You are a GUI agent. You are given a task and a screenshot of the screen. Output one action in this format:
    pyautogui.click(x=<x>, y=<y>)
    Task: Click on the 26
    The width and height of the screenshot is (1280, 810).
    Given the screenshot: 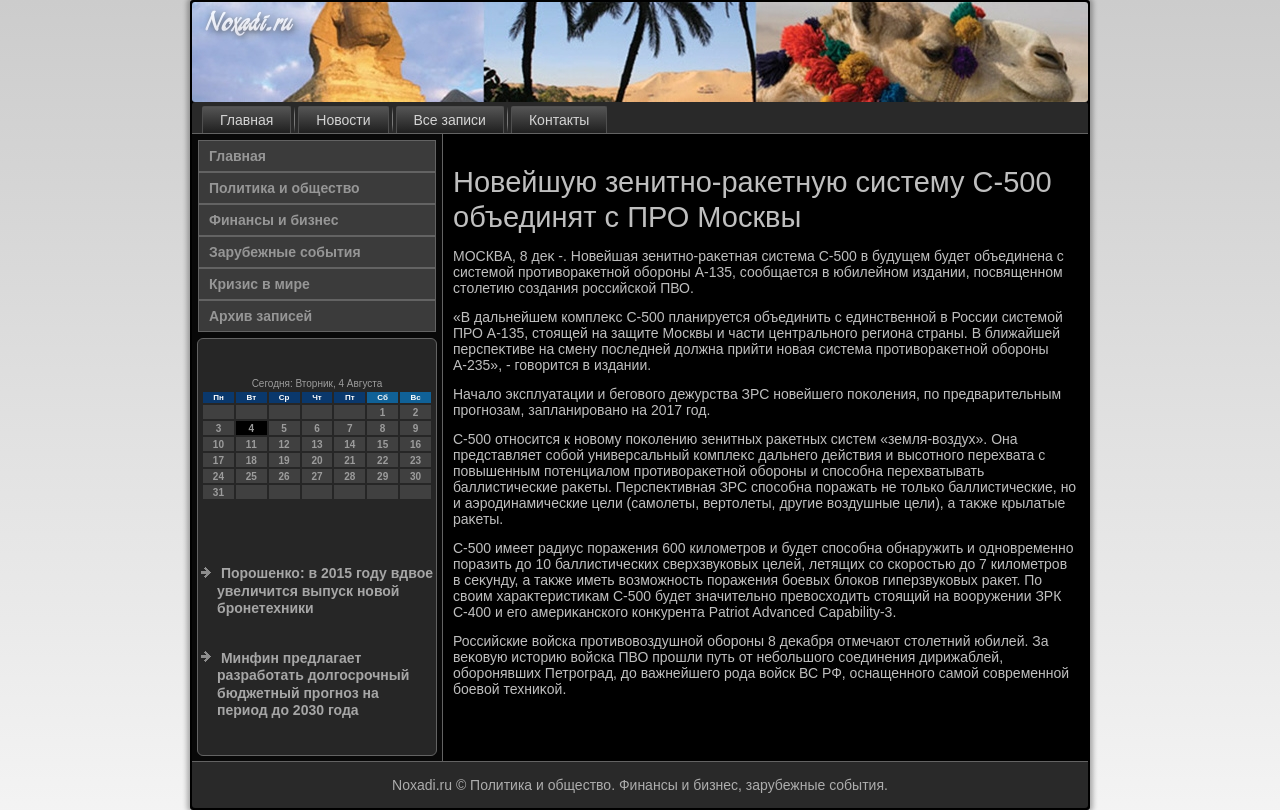 What is the action you would take?
    pyautogui.click(x=284, y=476)
    